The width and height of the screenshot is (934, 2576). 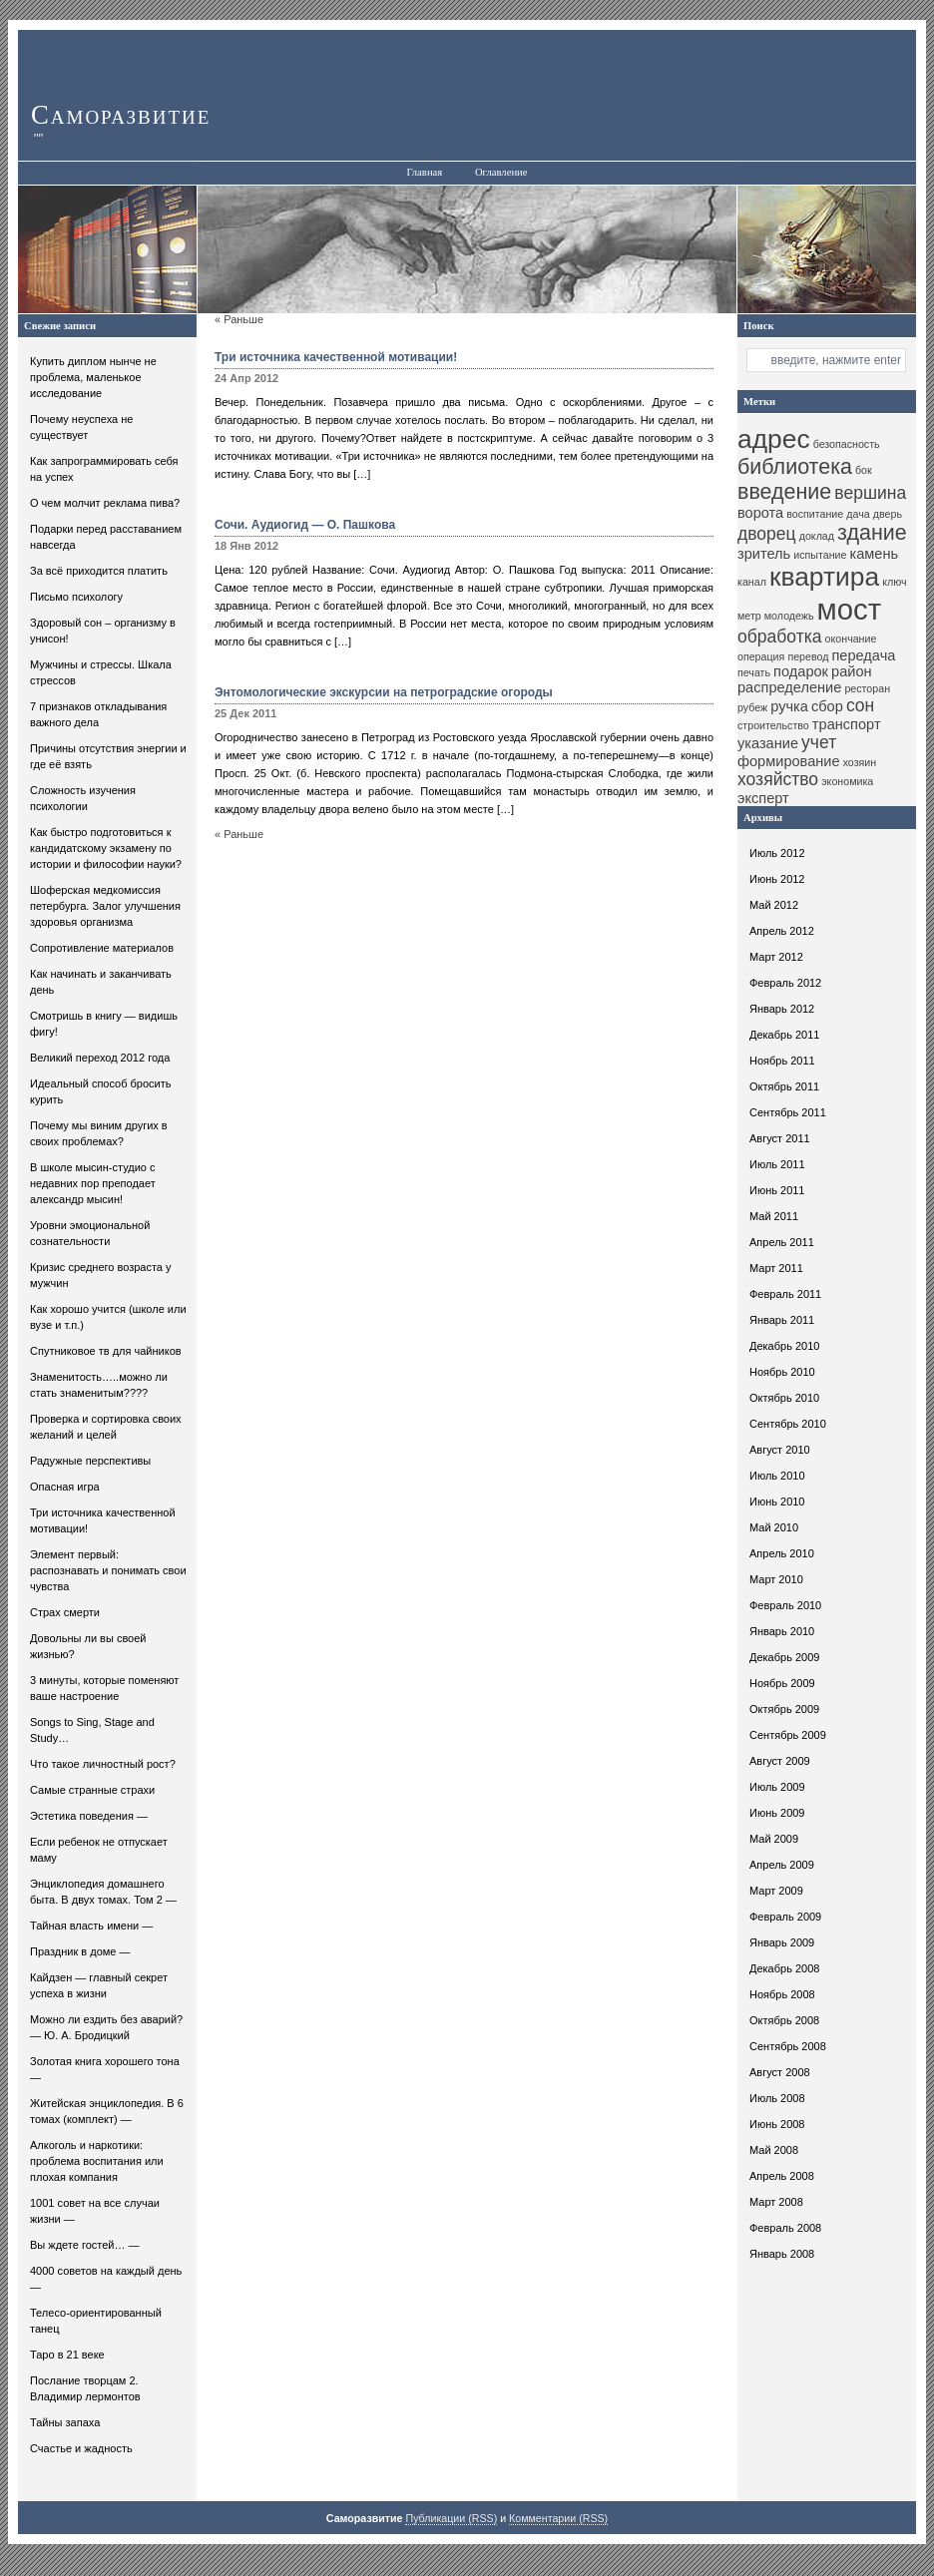 I want to click on Житейская энциклопедия. В 6 томах (комплект) —, so click(x=107, y=2111).